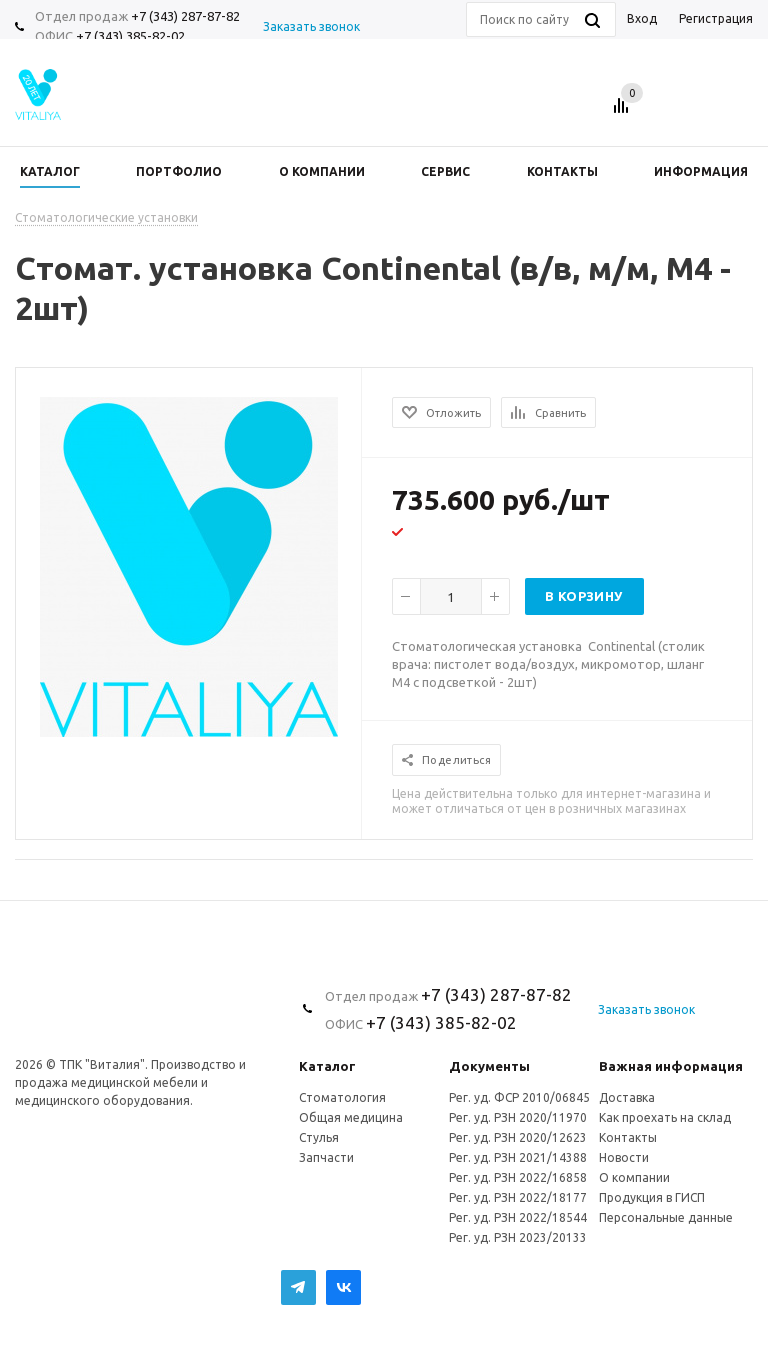 This screenshot has width=768, height=1370. What do you see at coordinates (342, 1097) in the screenshot?
I see `Стоматология` at bounding box center [342, 1097].